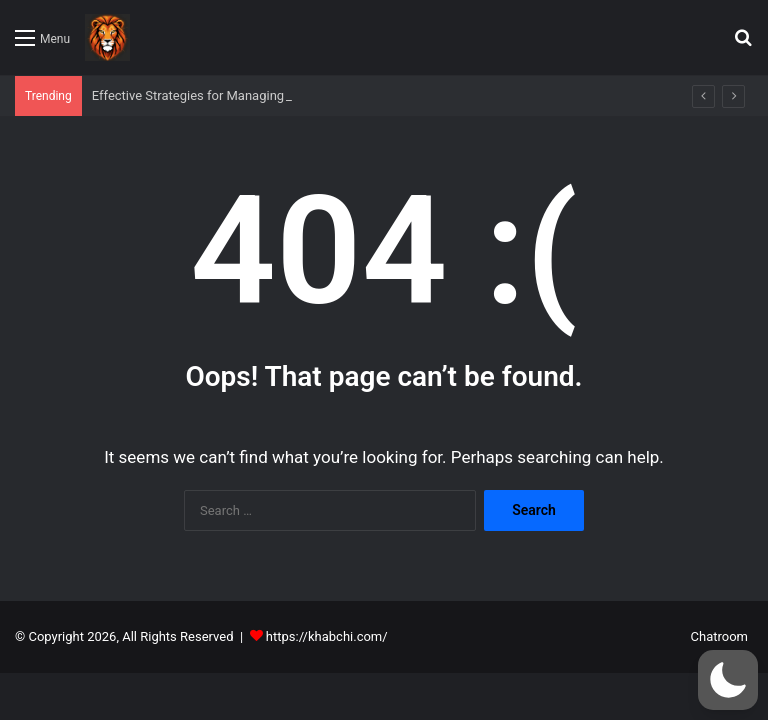  I want to click on https://khabchi.com/, so click(327, 636).